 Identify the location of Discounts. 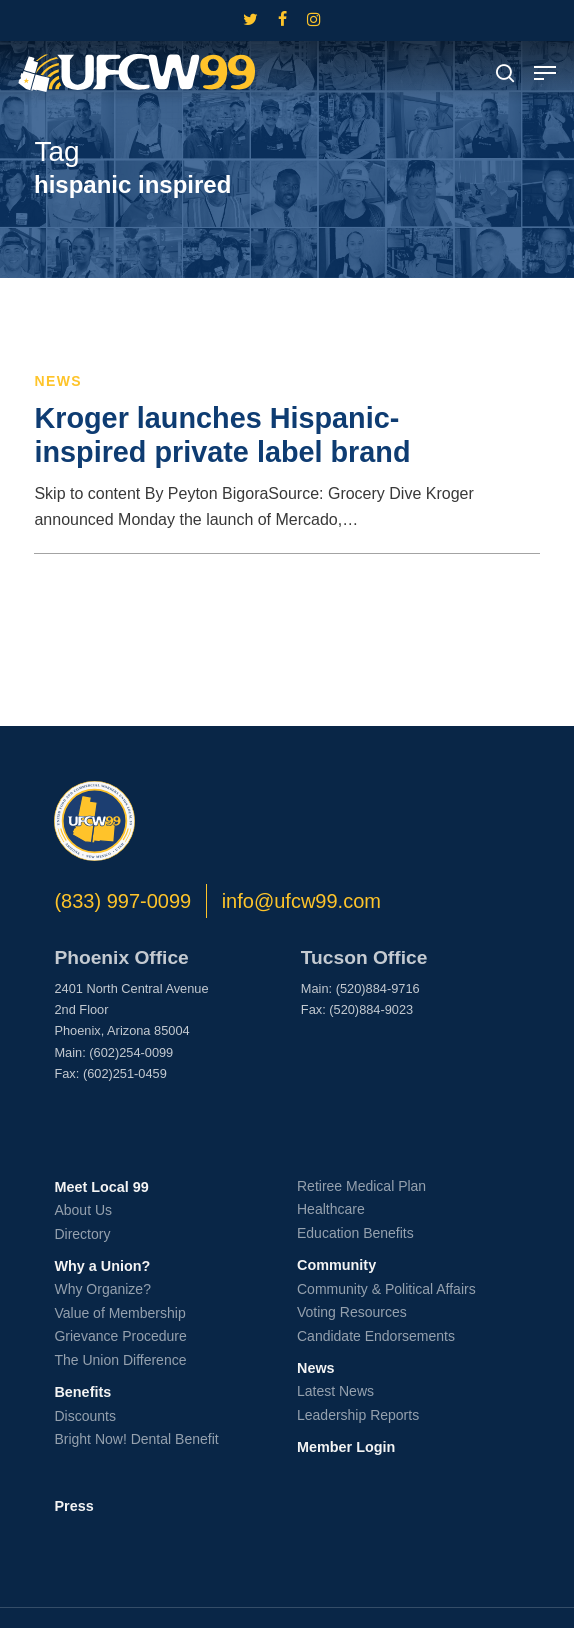
(84, 1416).